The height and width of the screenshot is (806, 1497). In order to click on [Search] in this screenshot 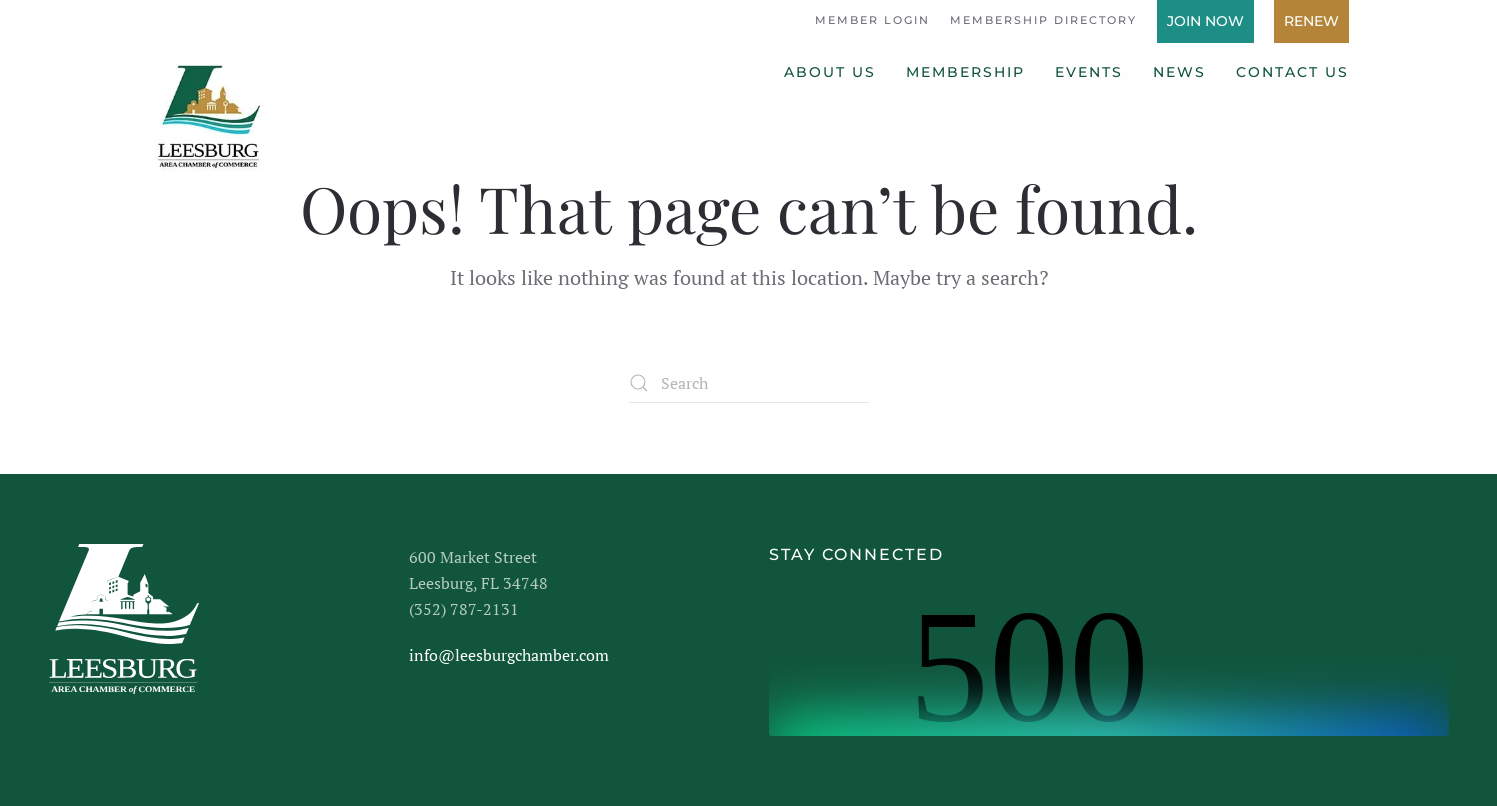, I will do `click(749, 383)`.